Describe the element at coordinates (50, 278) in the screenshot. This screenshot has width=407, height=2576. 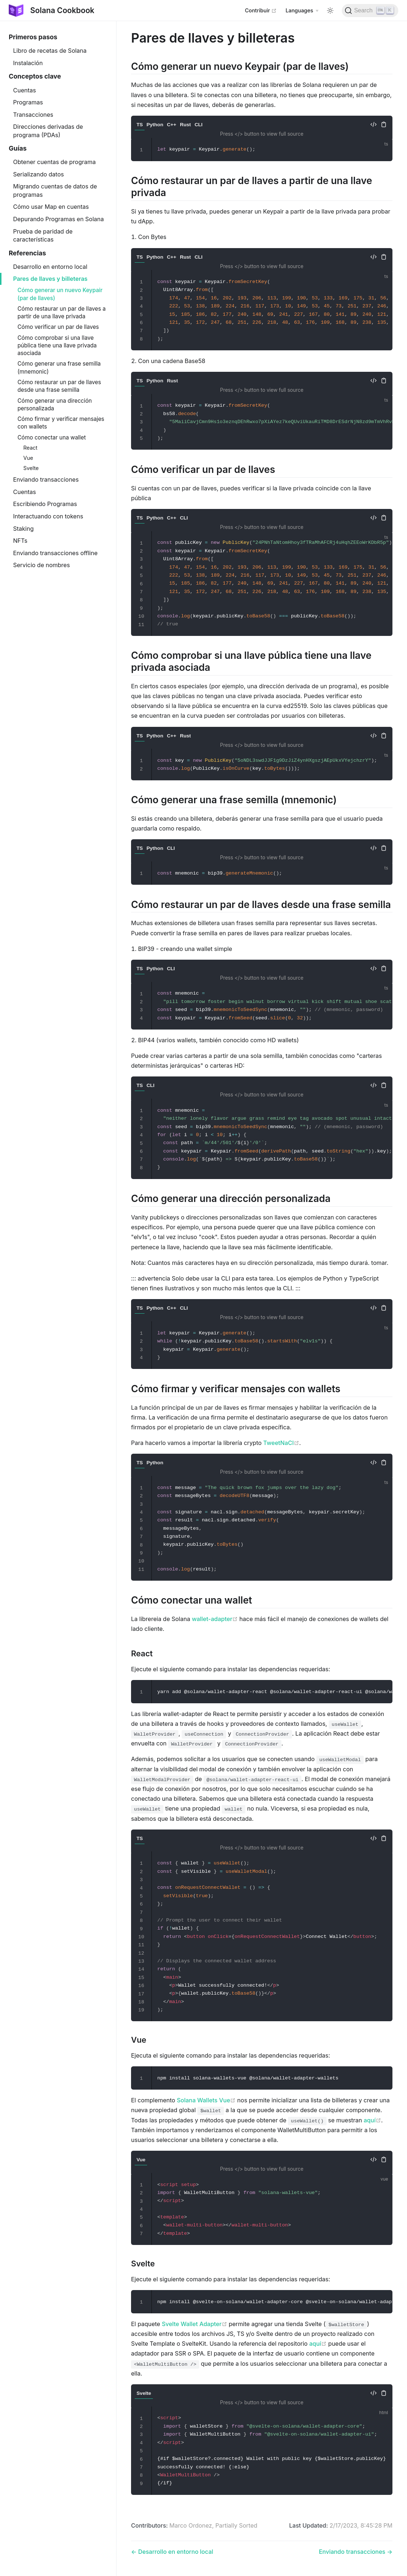
I see `Pares de llaves y billeteras` at that location.